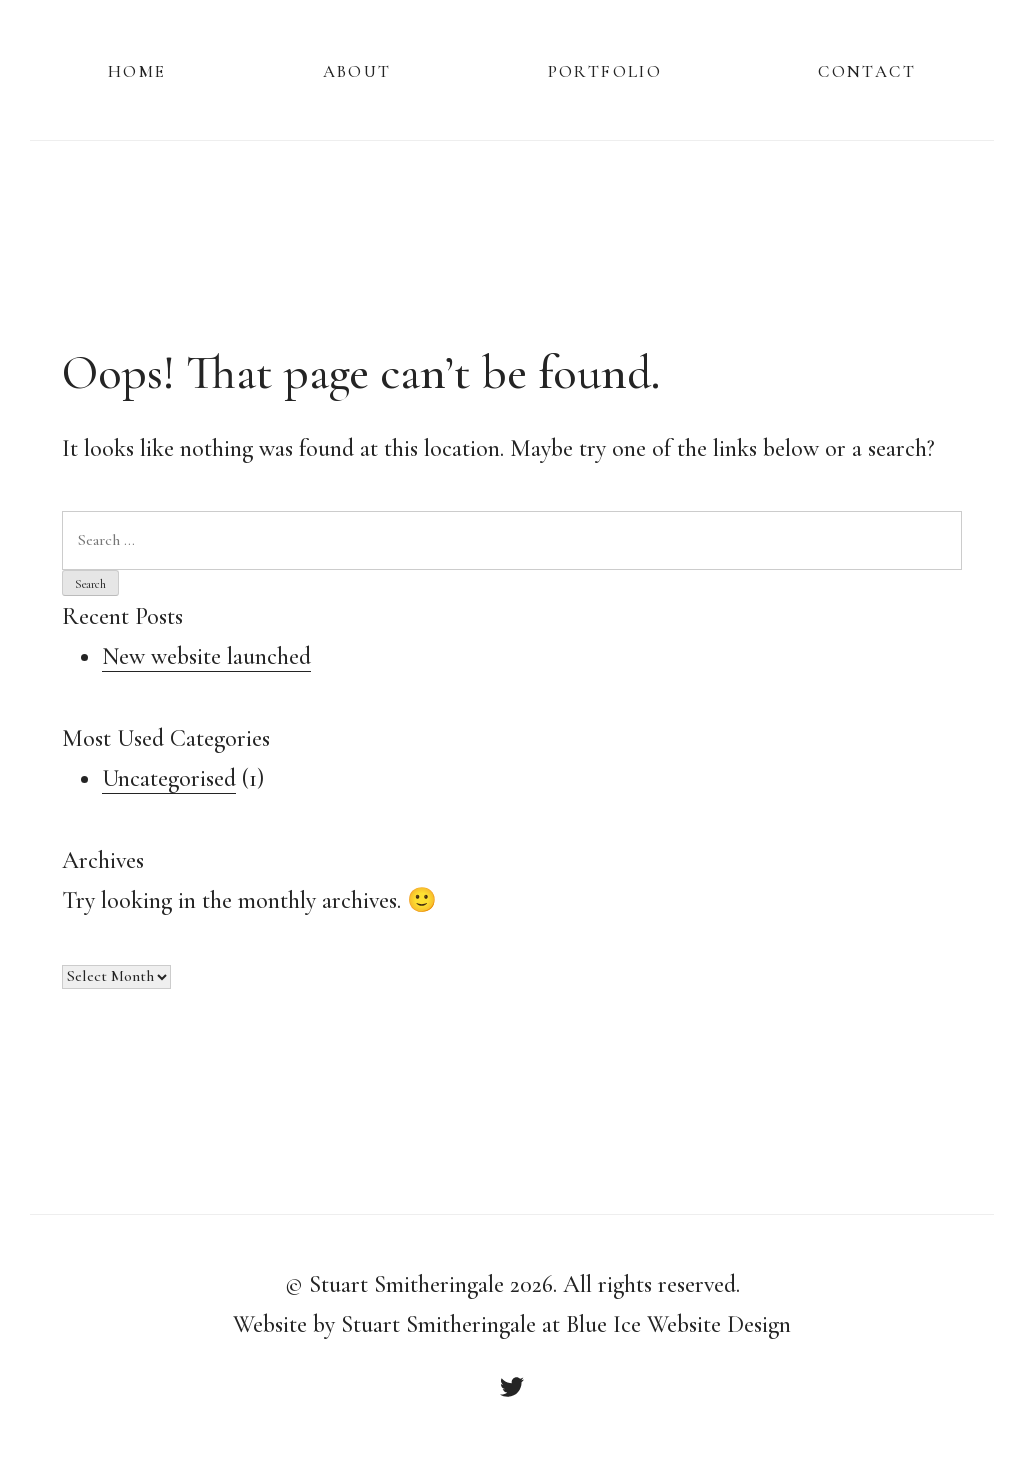 This screenshot has height=1479, width=1024. Describe the element at coordinates (169, 778) in the screenshot. I see `Uncategorised` at that location.